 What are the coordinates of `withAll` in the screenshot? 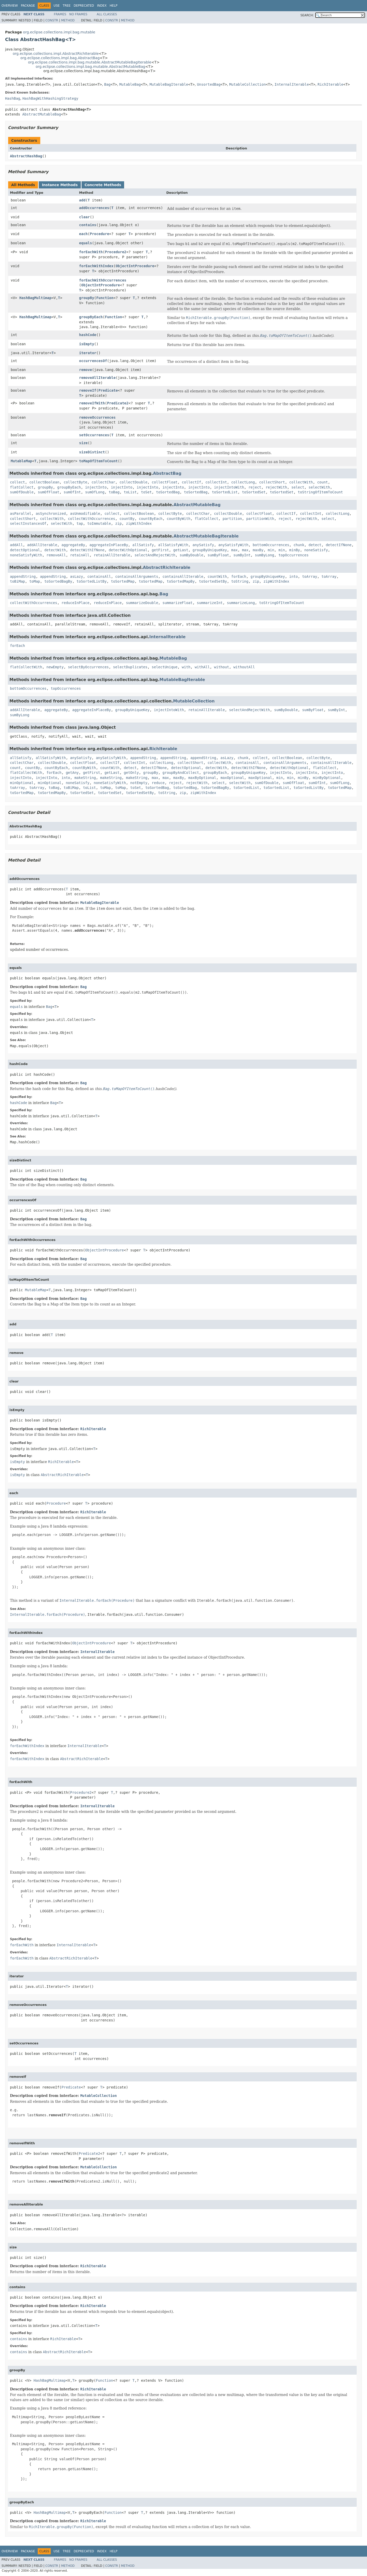 It's located at (202, 667).